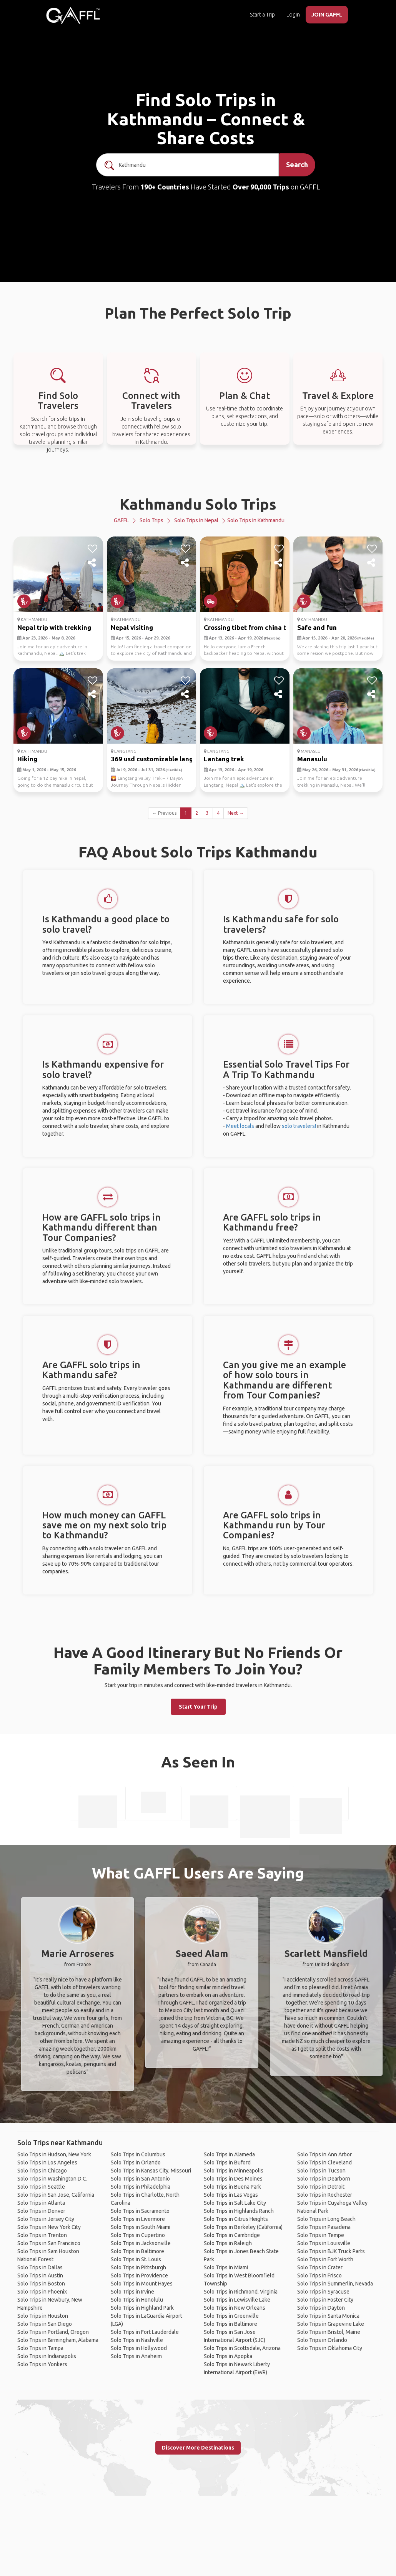 The height and width of the screenshot is (2576, 396). I want to click on Solo Trips in Berkeley (California), so click(243, 2227).